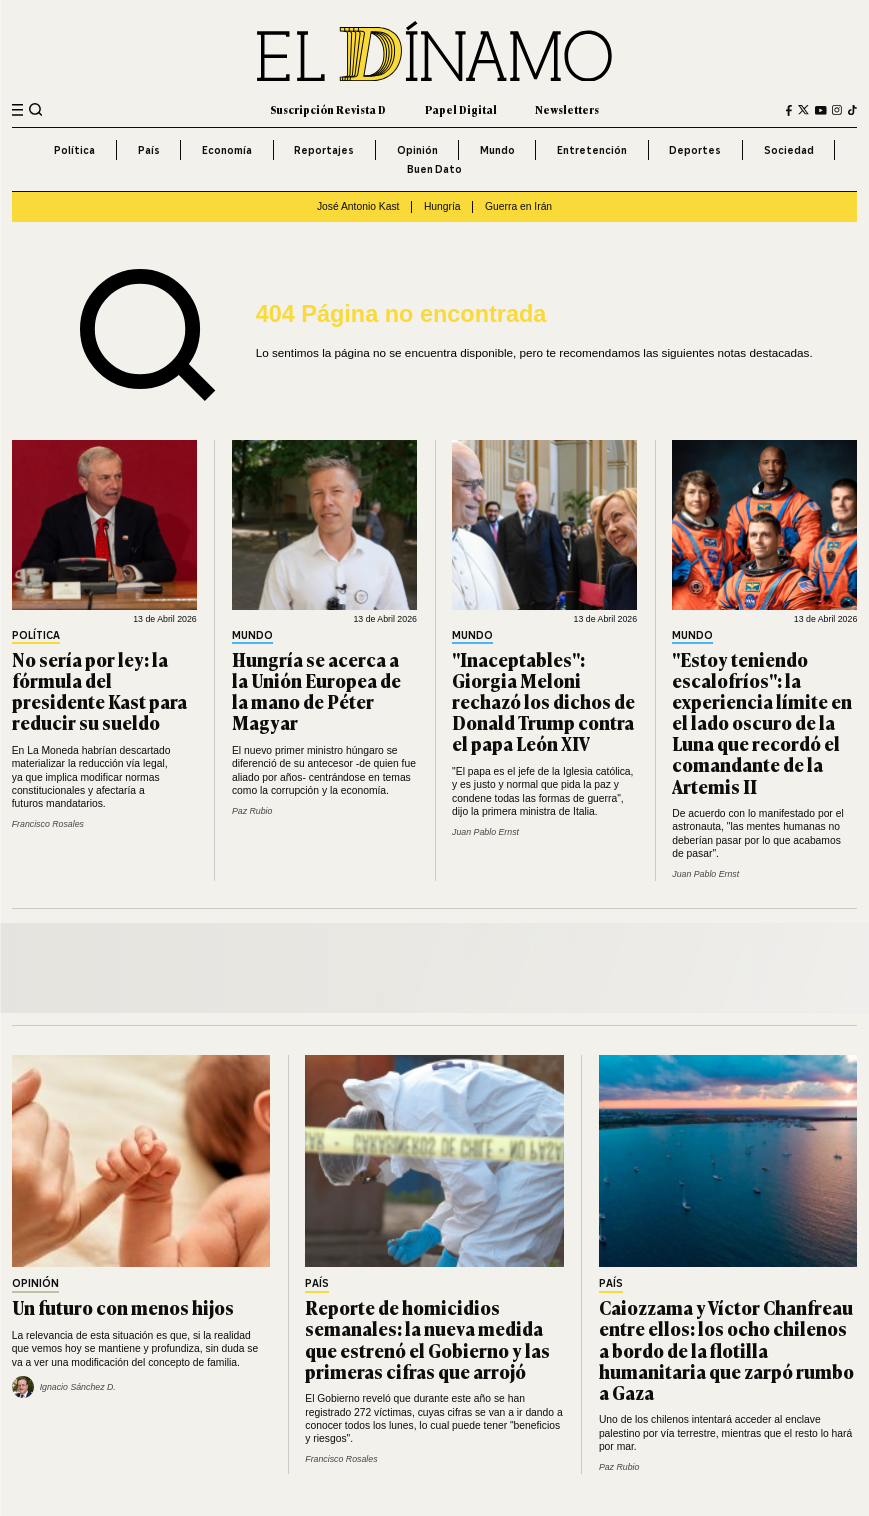  What do you see at coordinates (328, 109) in the screenshot?
I see `Suscripción Revista D` at bounding box center [328, 109].